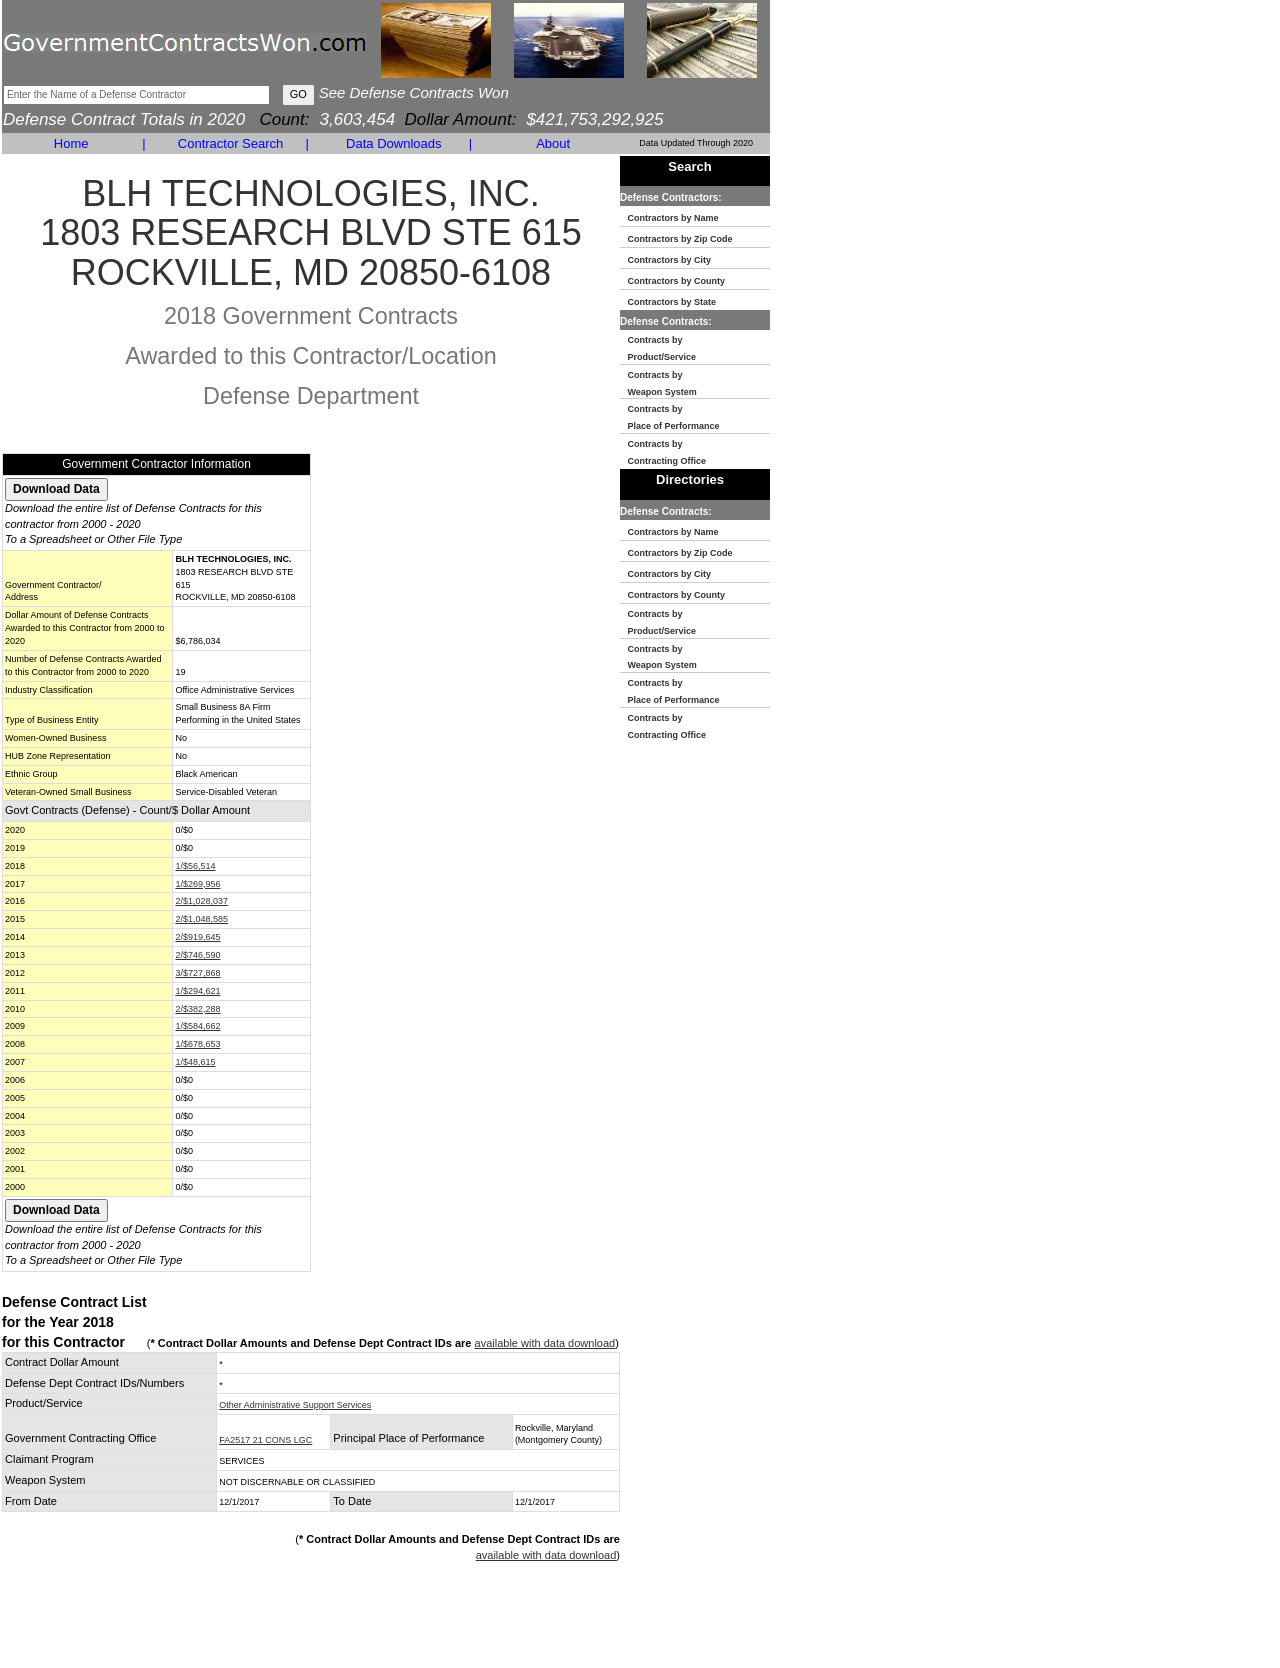  I want to click on 2/$1,028,037, so click(201, 901).